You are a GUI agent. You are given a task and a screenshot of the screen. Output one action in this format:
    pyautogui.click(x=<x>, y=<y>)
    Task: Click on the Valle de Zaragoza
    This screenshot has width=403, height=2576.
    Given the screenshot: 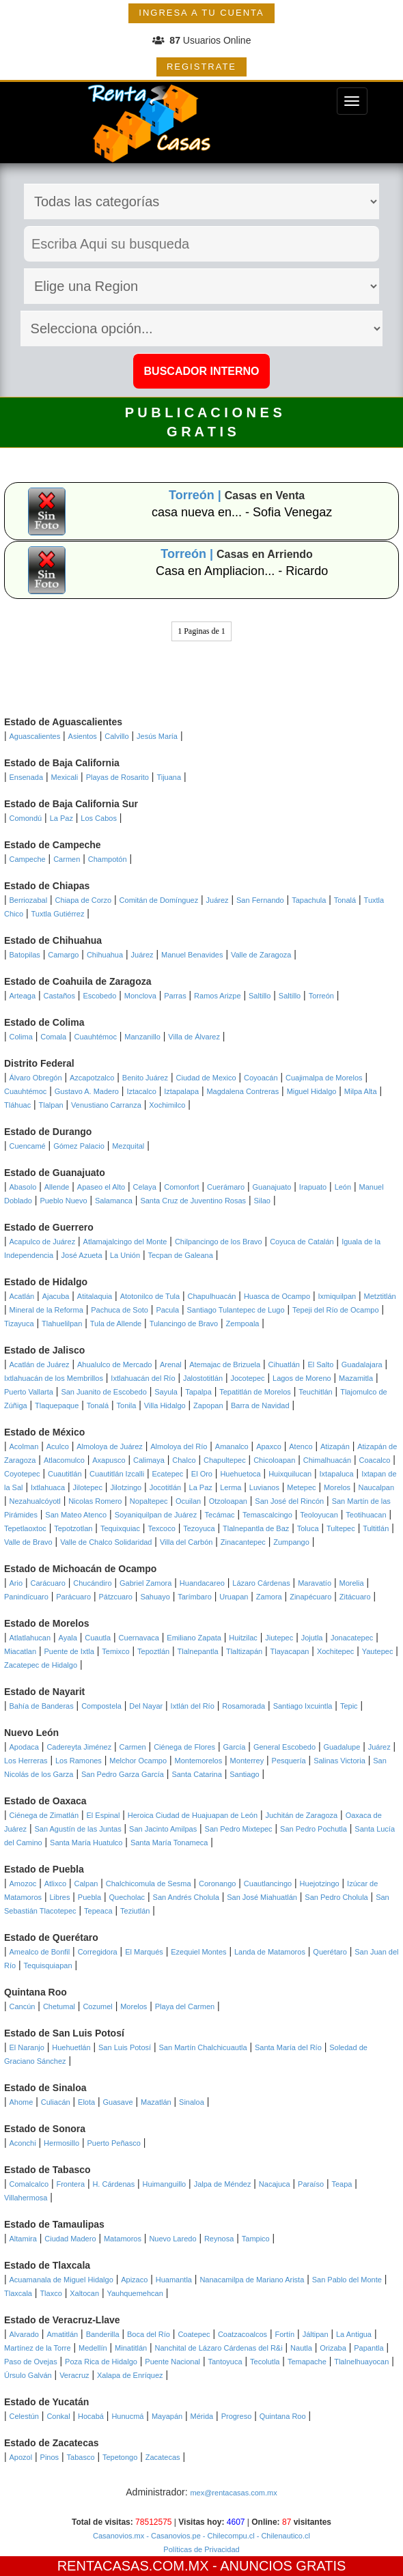 What is the action you would take?
    pyautogui.click(x=261, y=955)
    